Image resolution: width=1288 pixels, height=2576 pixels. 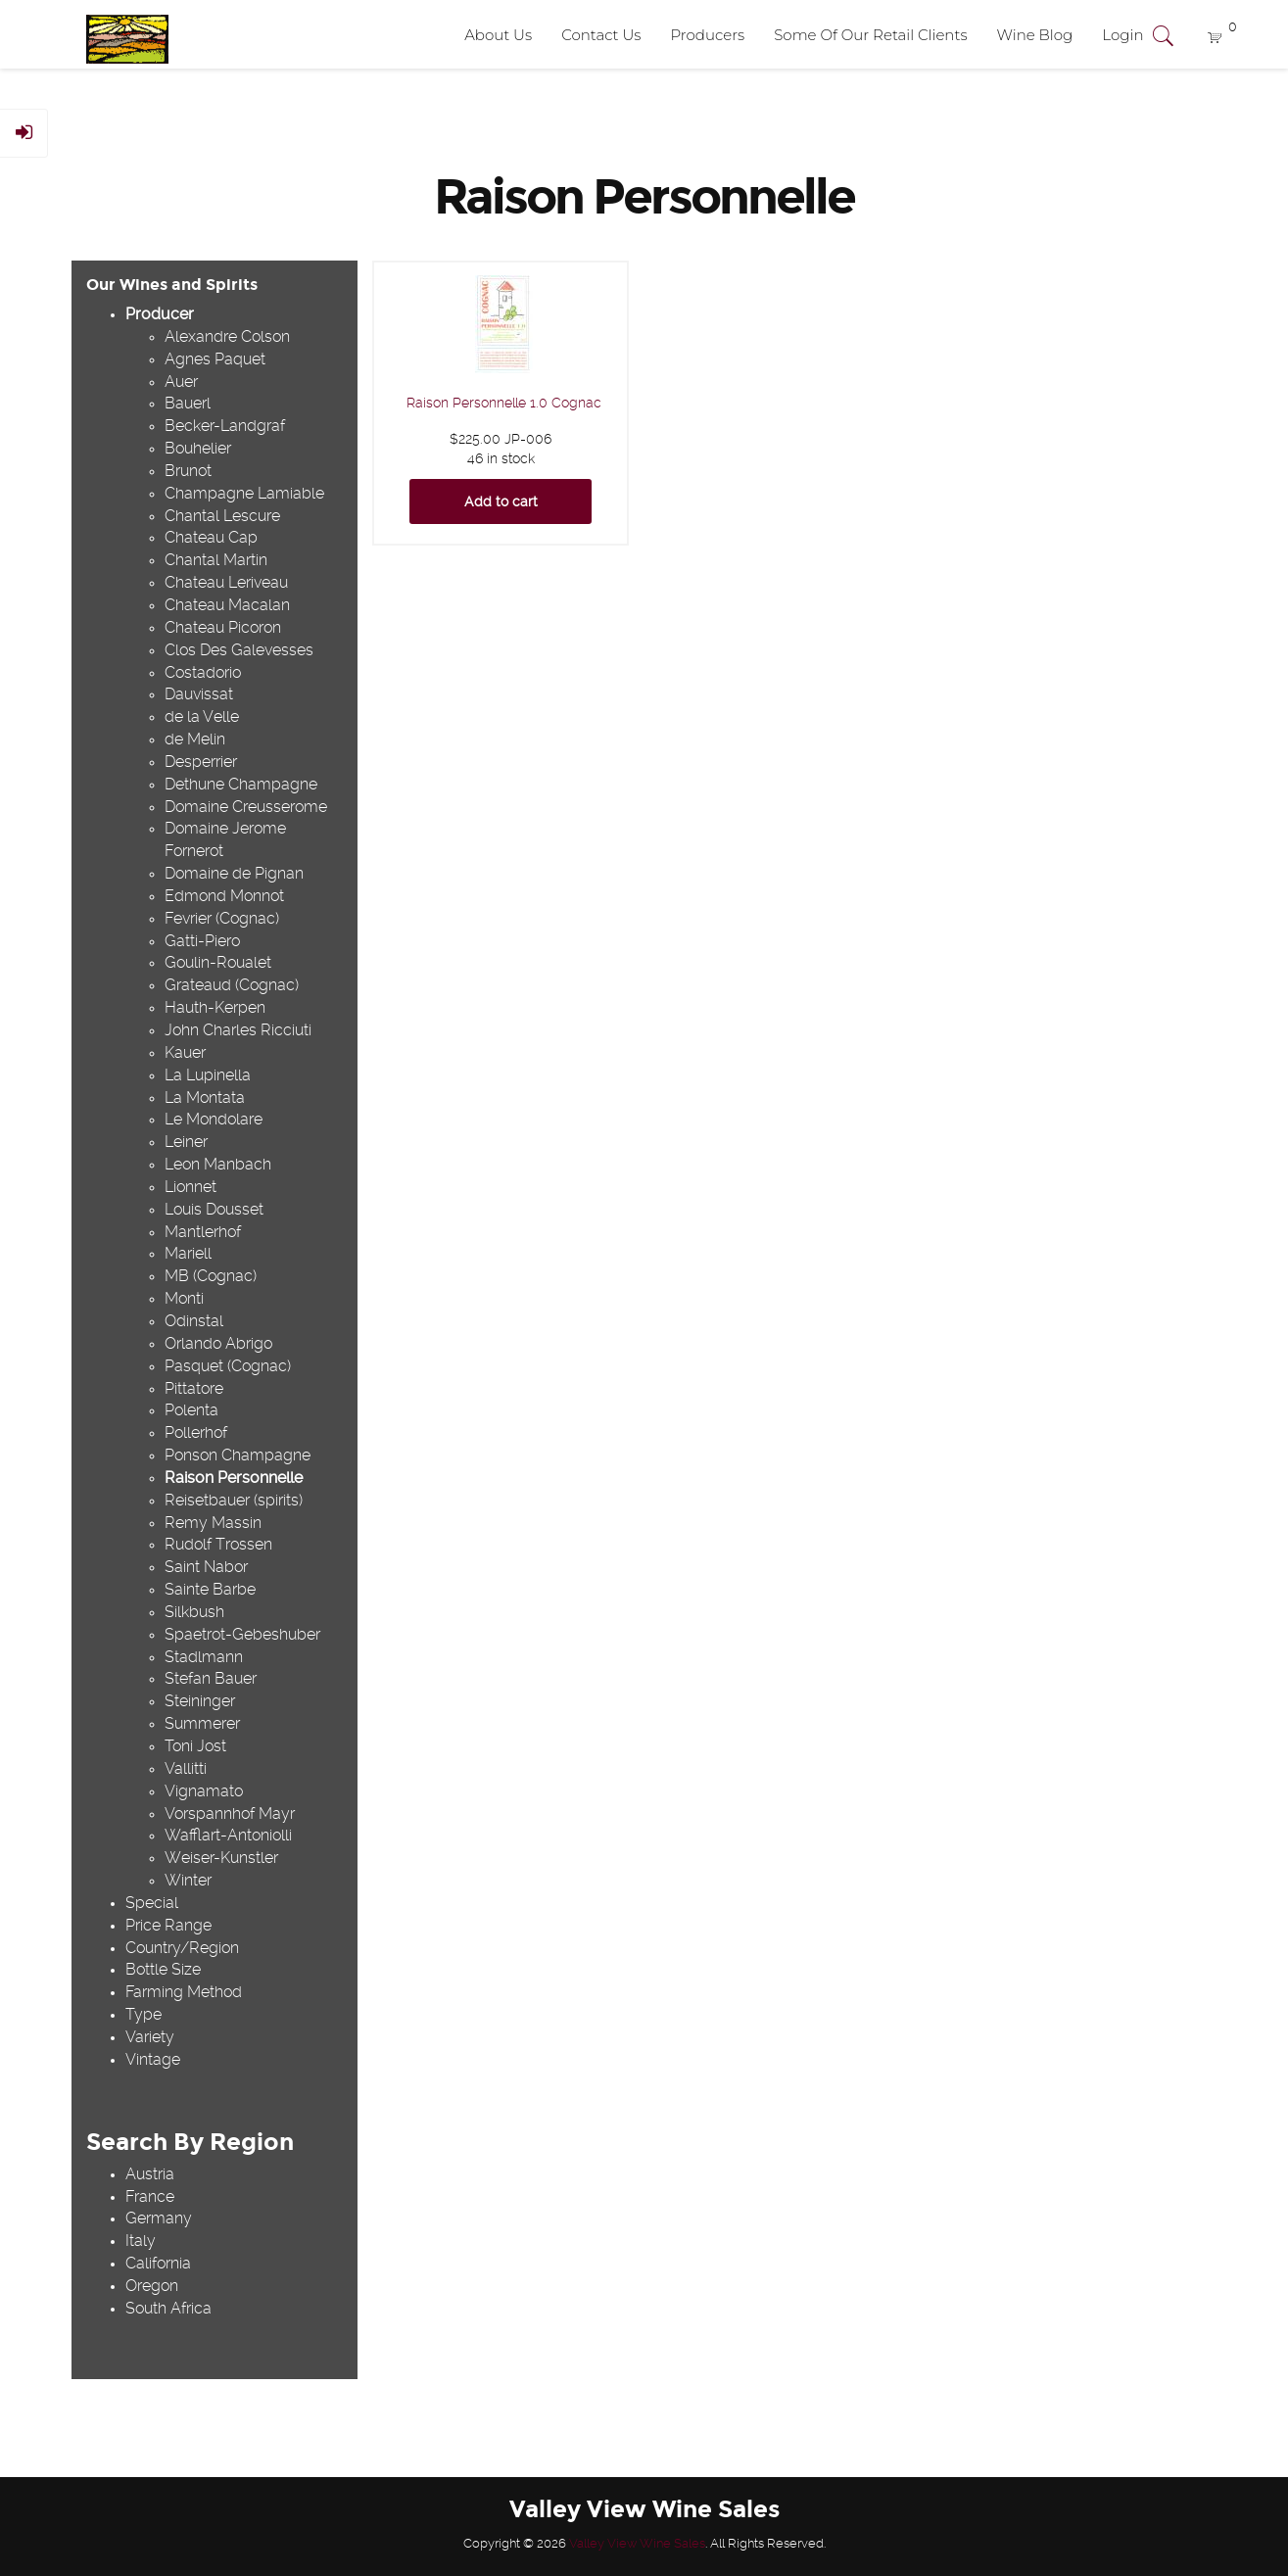 What do you see at coordinates (503, 402) in the screenshot?
I see `Raison Personnelle 1.0 Cognac` at bounding box center [503, 402].